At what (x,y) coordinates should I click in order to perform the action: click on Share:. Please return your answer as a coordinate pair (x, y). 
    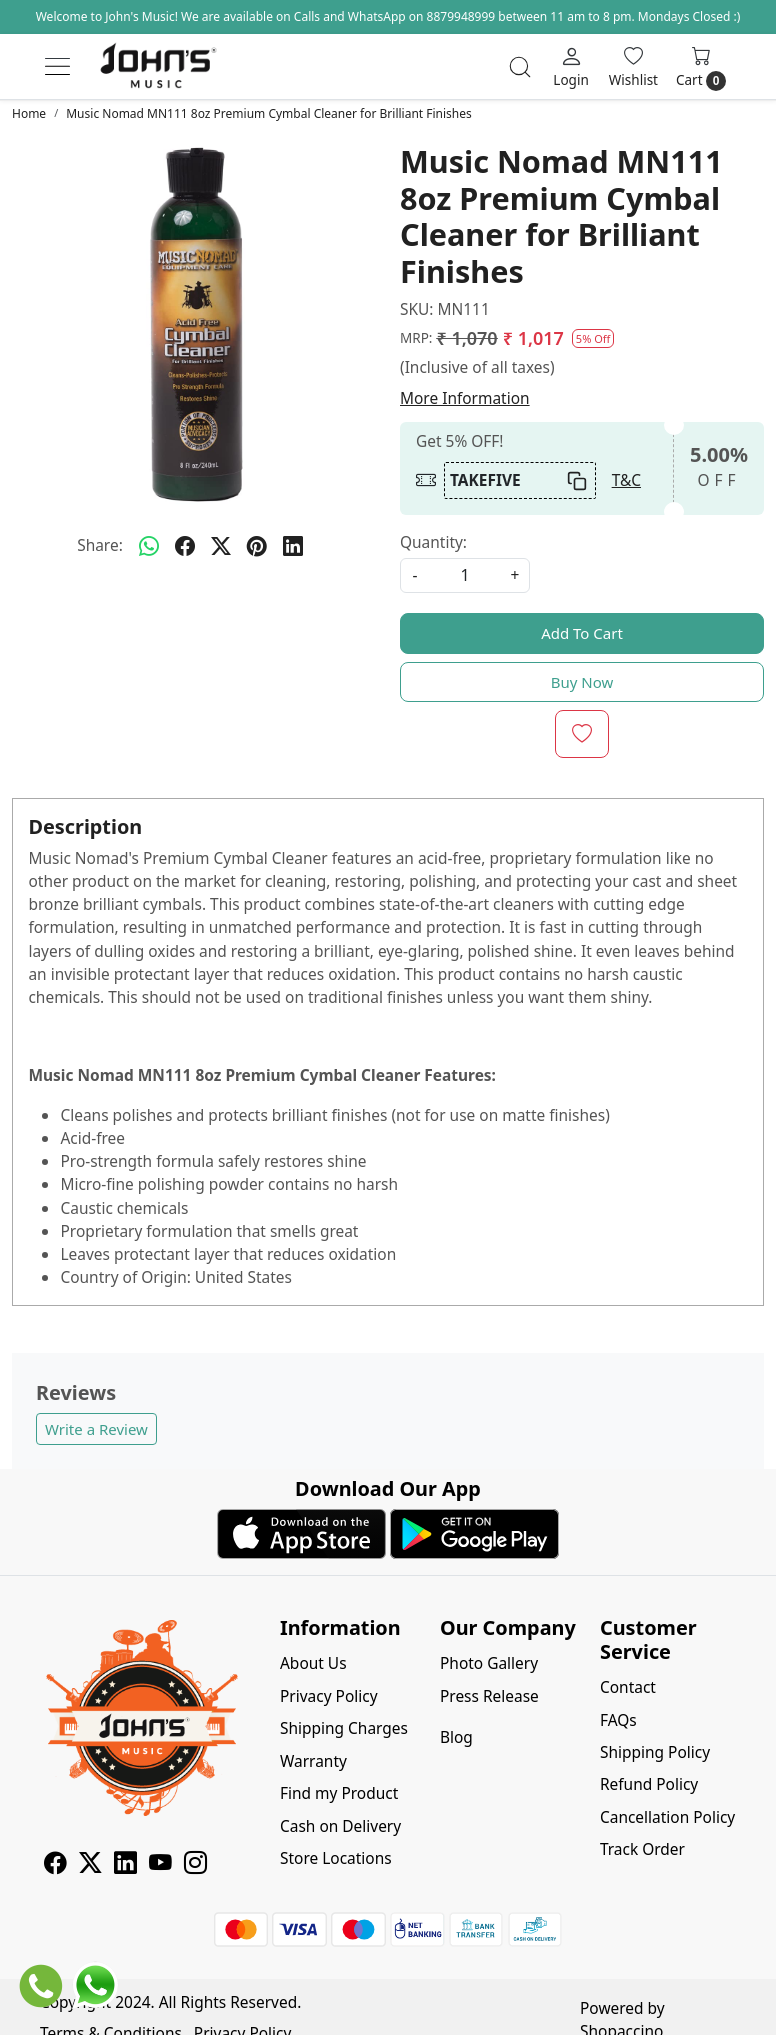
    Looking at the image, I should click on (100, 545).